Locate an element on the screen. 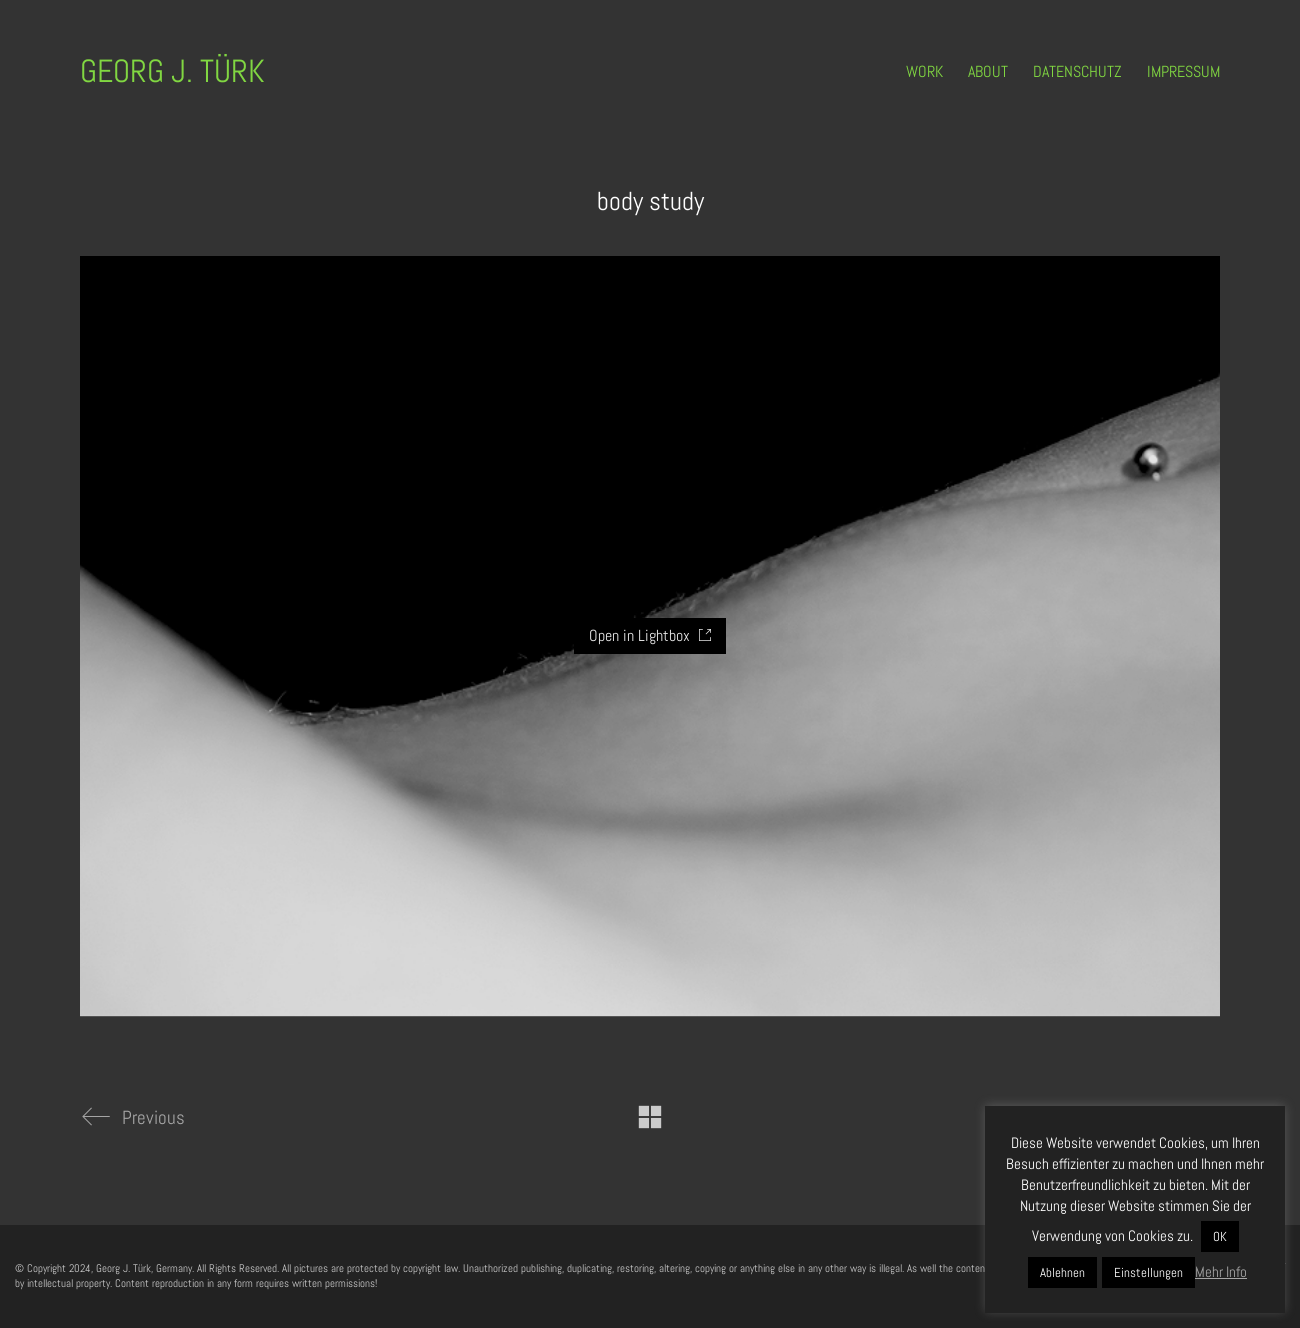 This screenshot has width=1300, height=1328. OK [button] is located at coordinates (1220, 1236).